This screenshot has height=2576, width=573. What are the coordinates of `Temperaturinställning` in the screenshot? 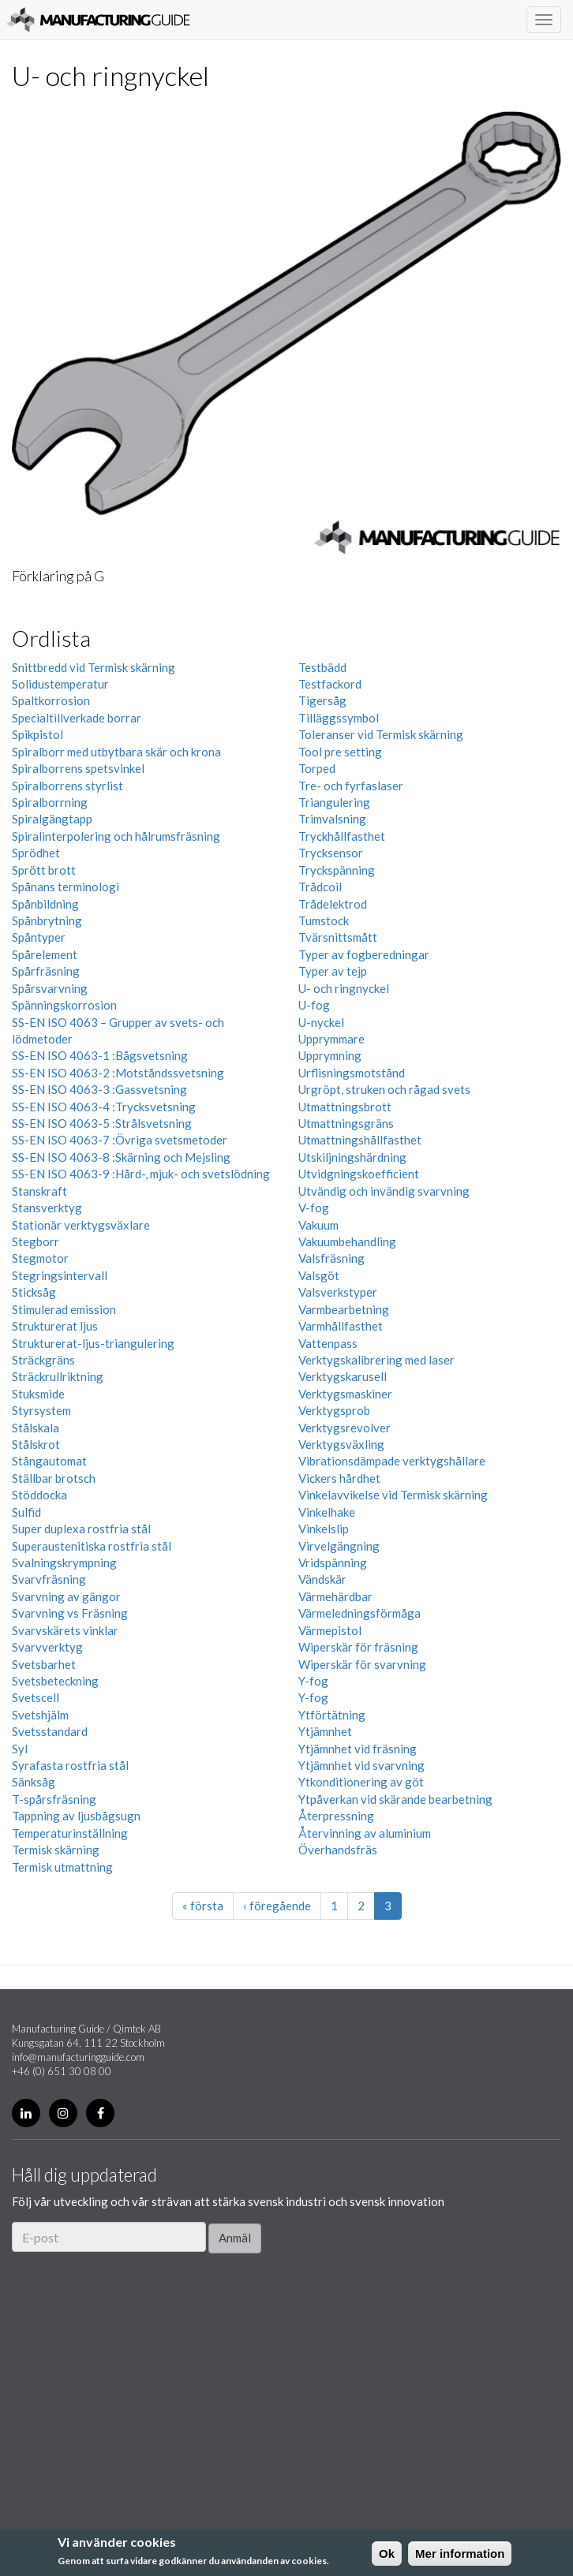 It's located at (70, 1833).